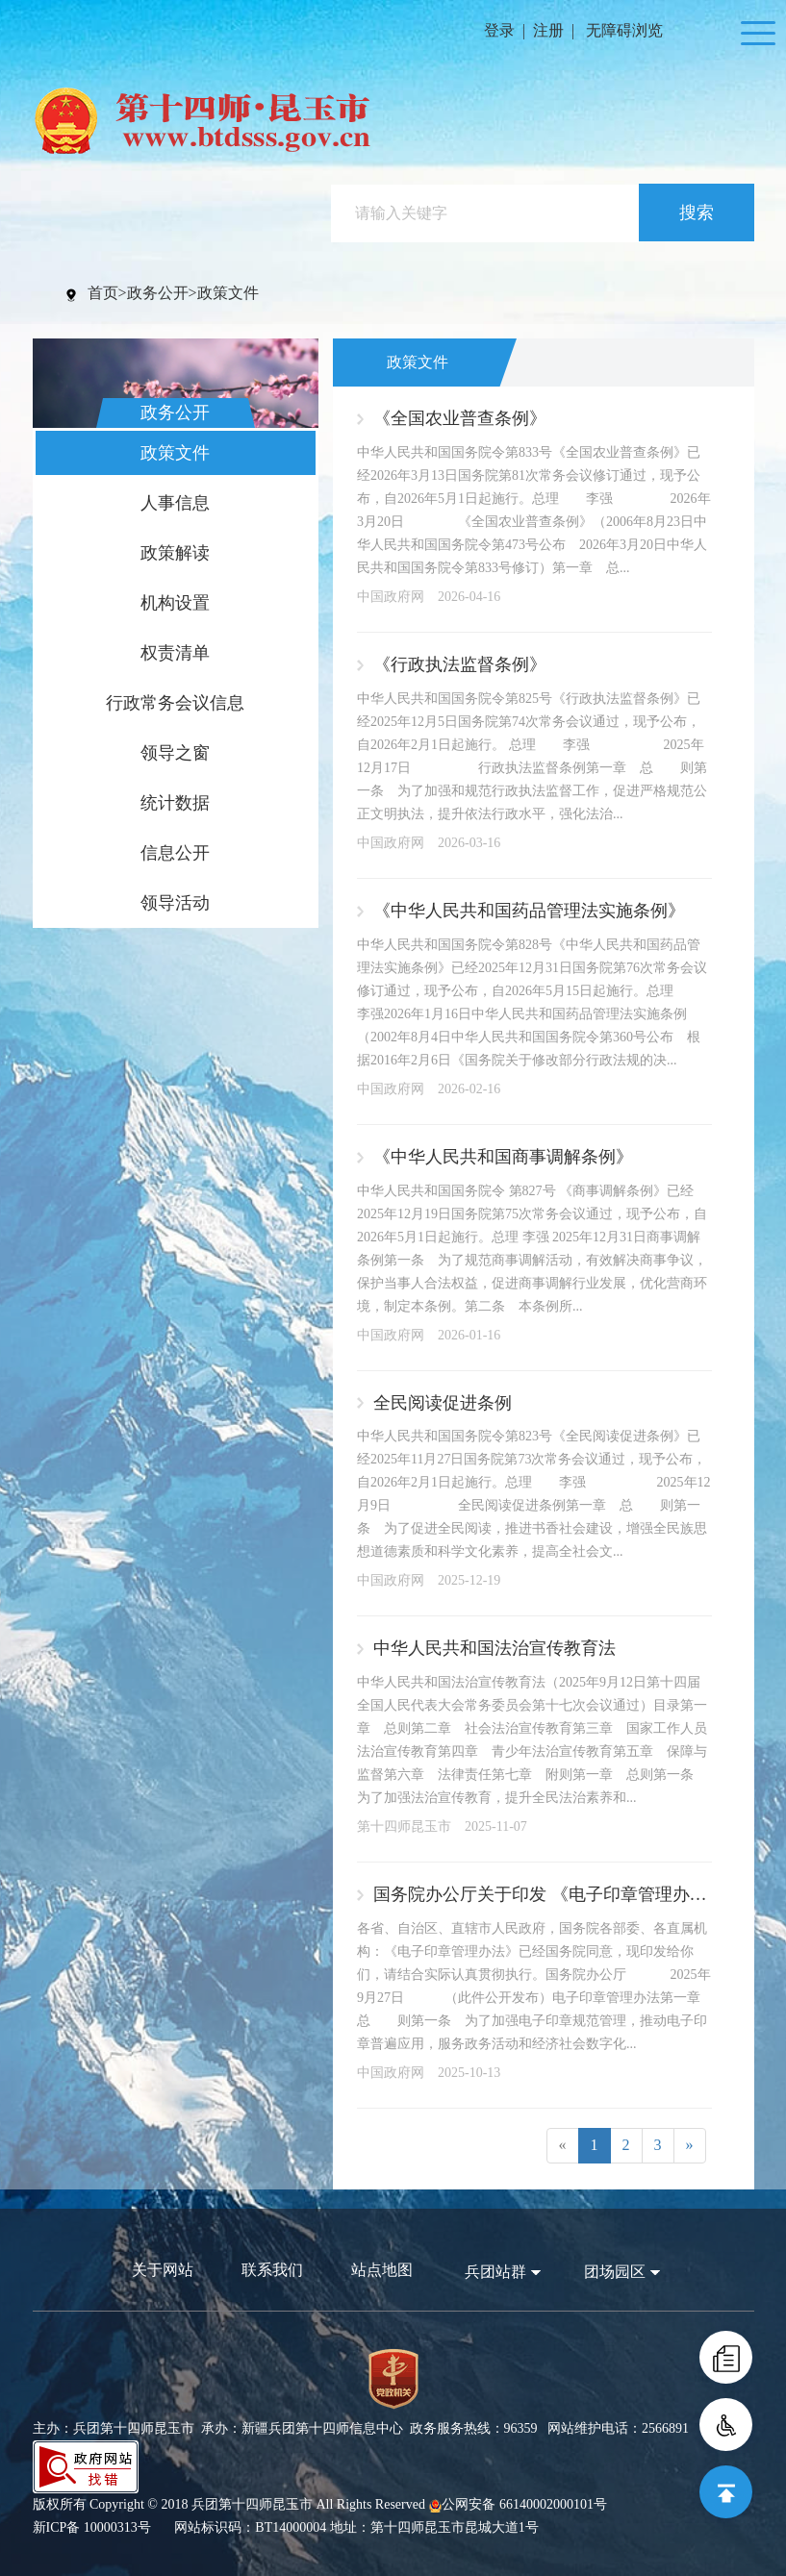 This screenshot has height=2576, width=786. Describe the element at coordinates (162, 2270) in the screenshot. I see `关于网站` at that location.